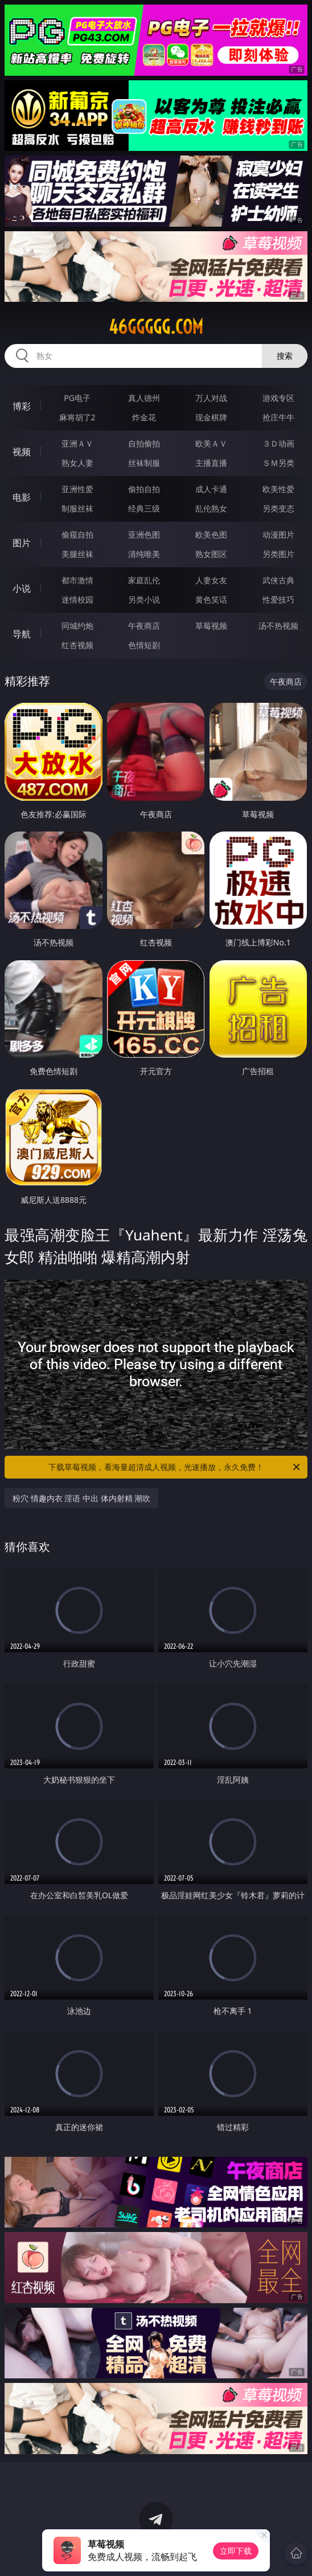  Describe the element at coordinates (77, 534) in the screenshot. I see `偷窥自拍` at that location.